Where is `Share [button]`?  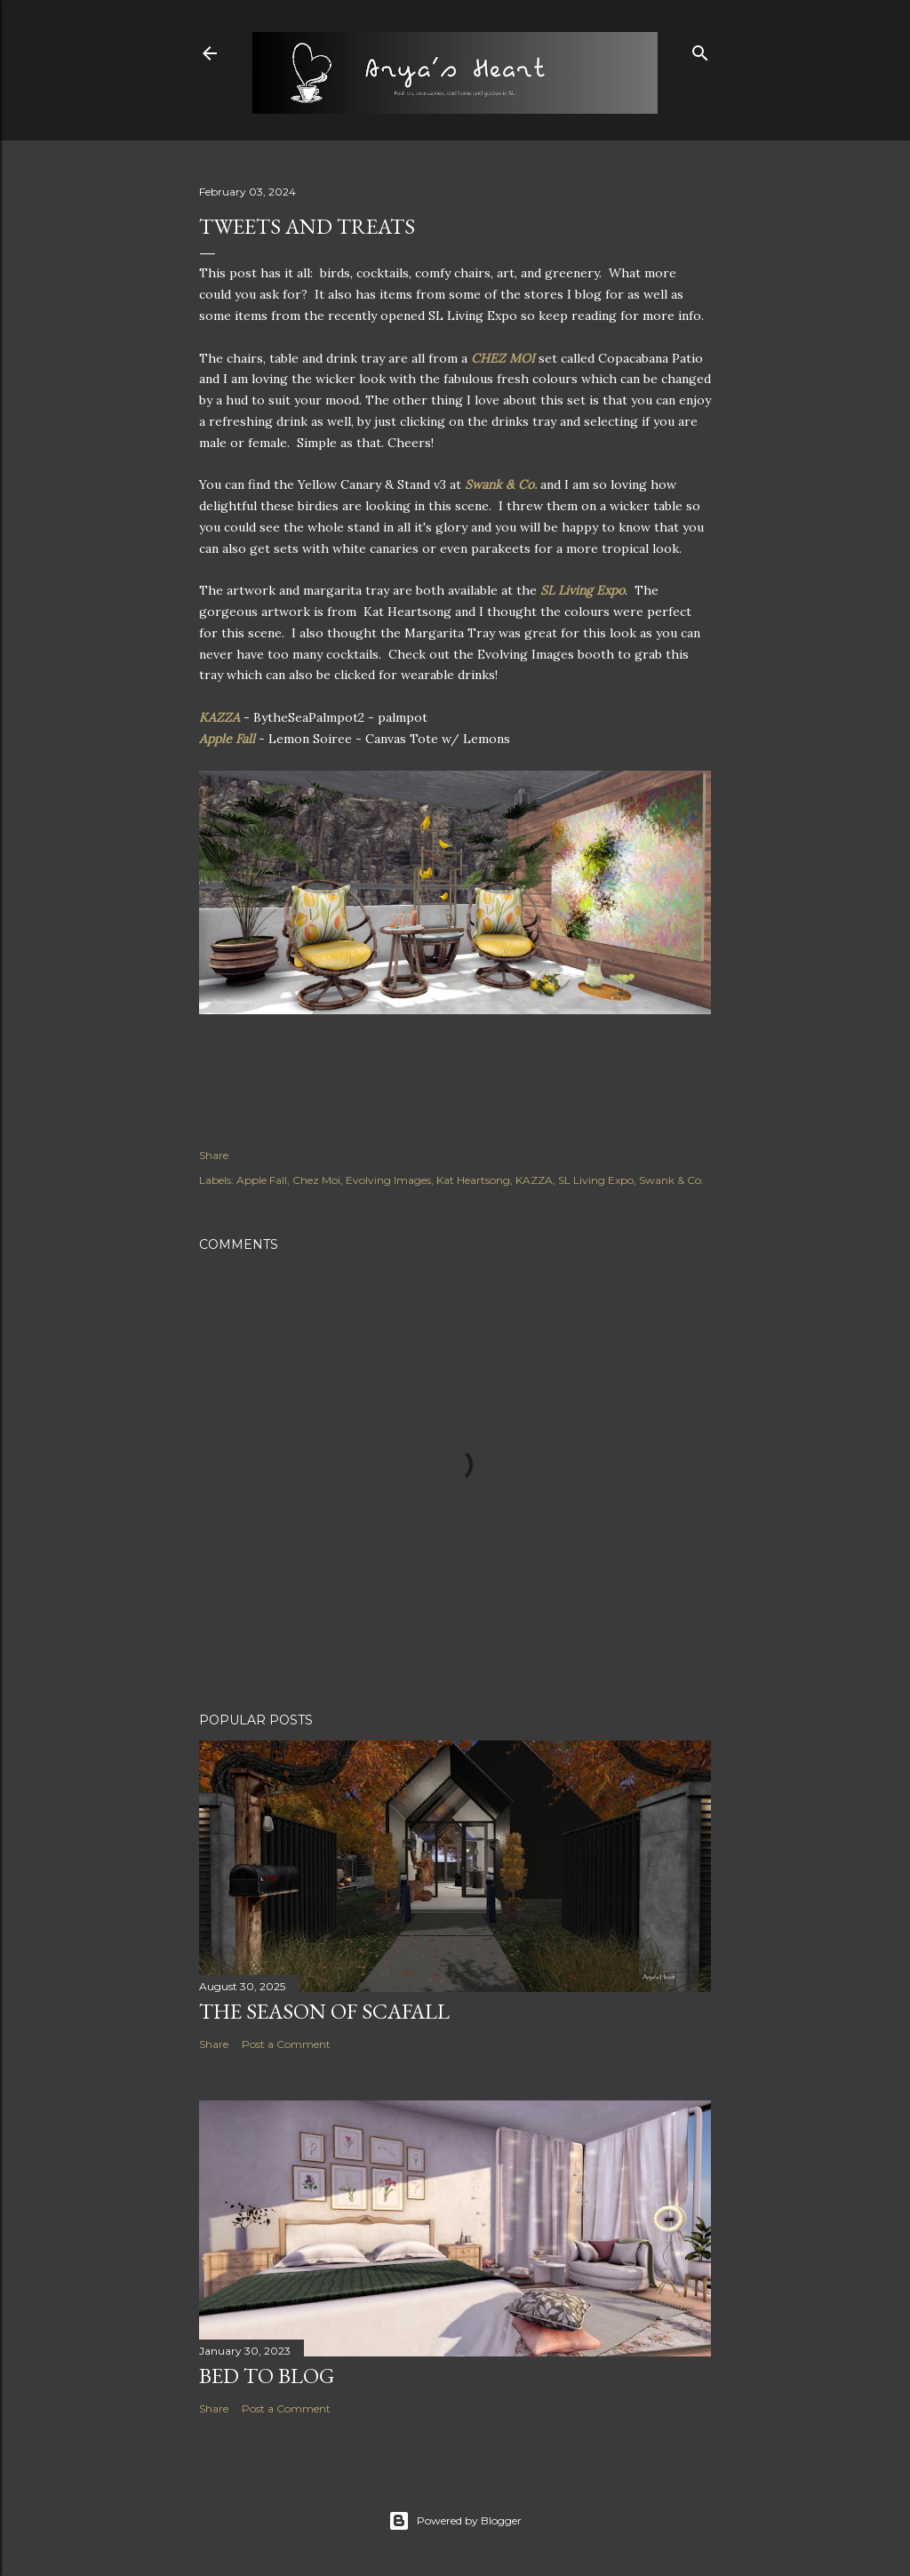 Share [button] is located at coordinates (213, 1155).